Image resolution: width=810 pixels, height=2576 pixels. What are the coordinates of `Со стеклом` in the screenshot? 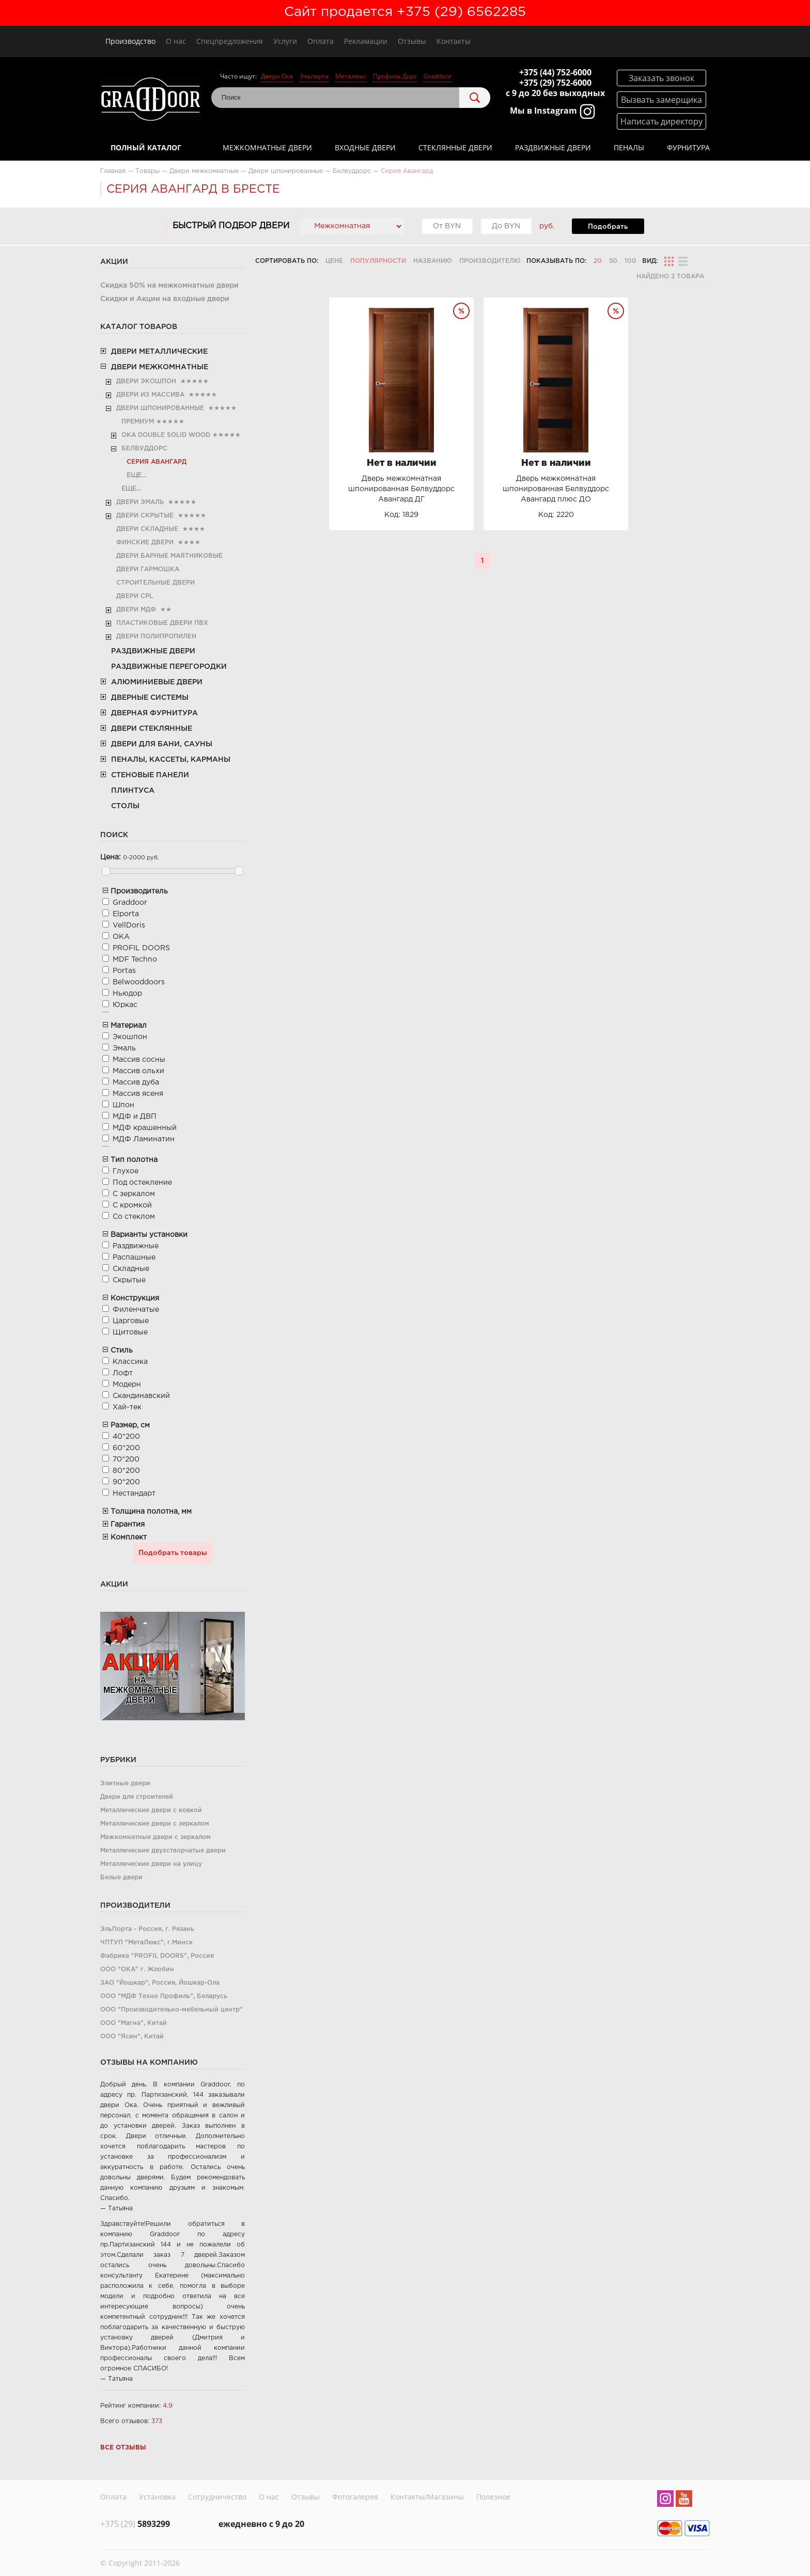 It's located at (134, 1217).